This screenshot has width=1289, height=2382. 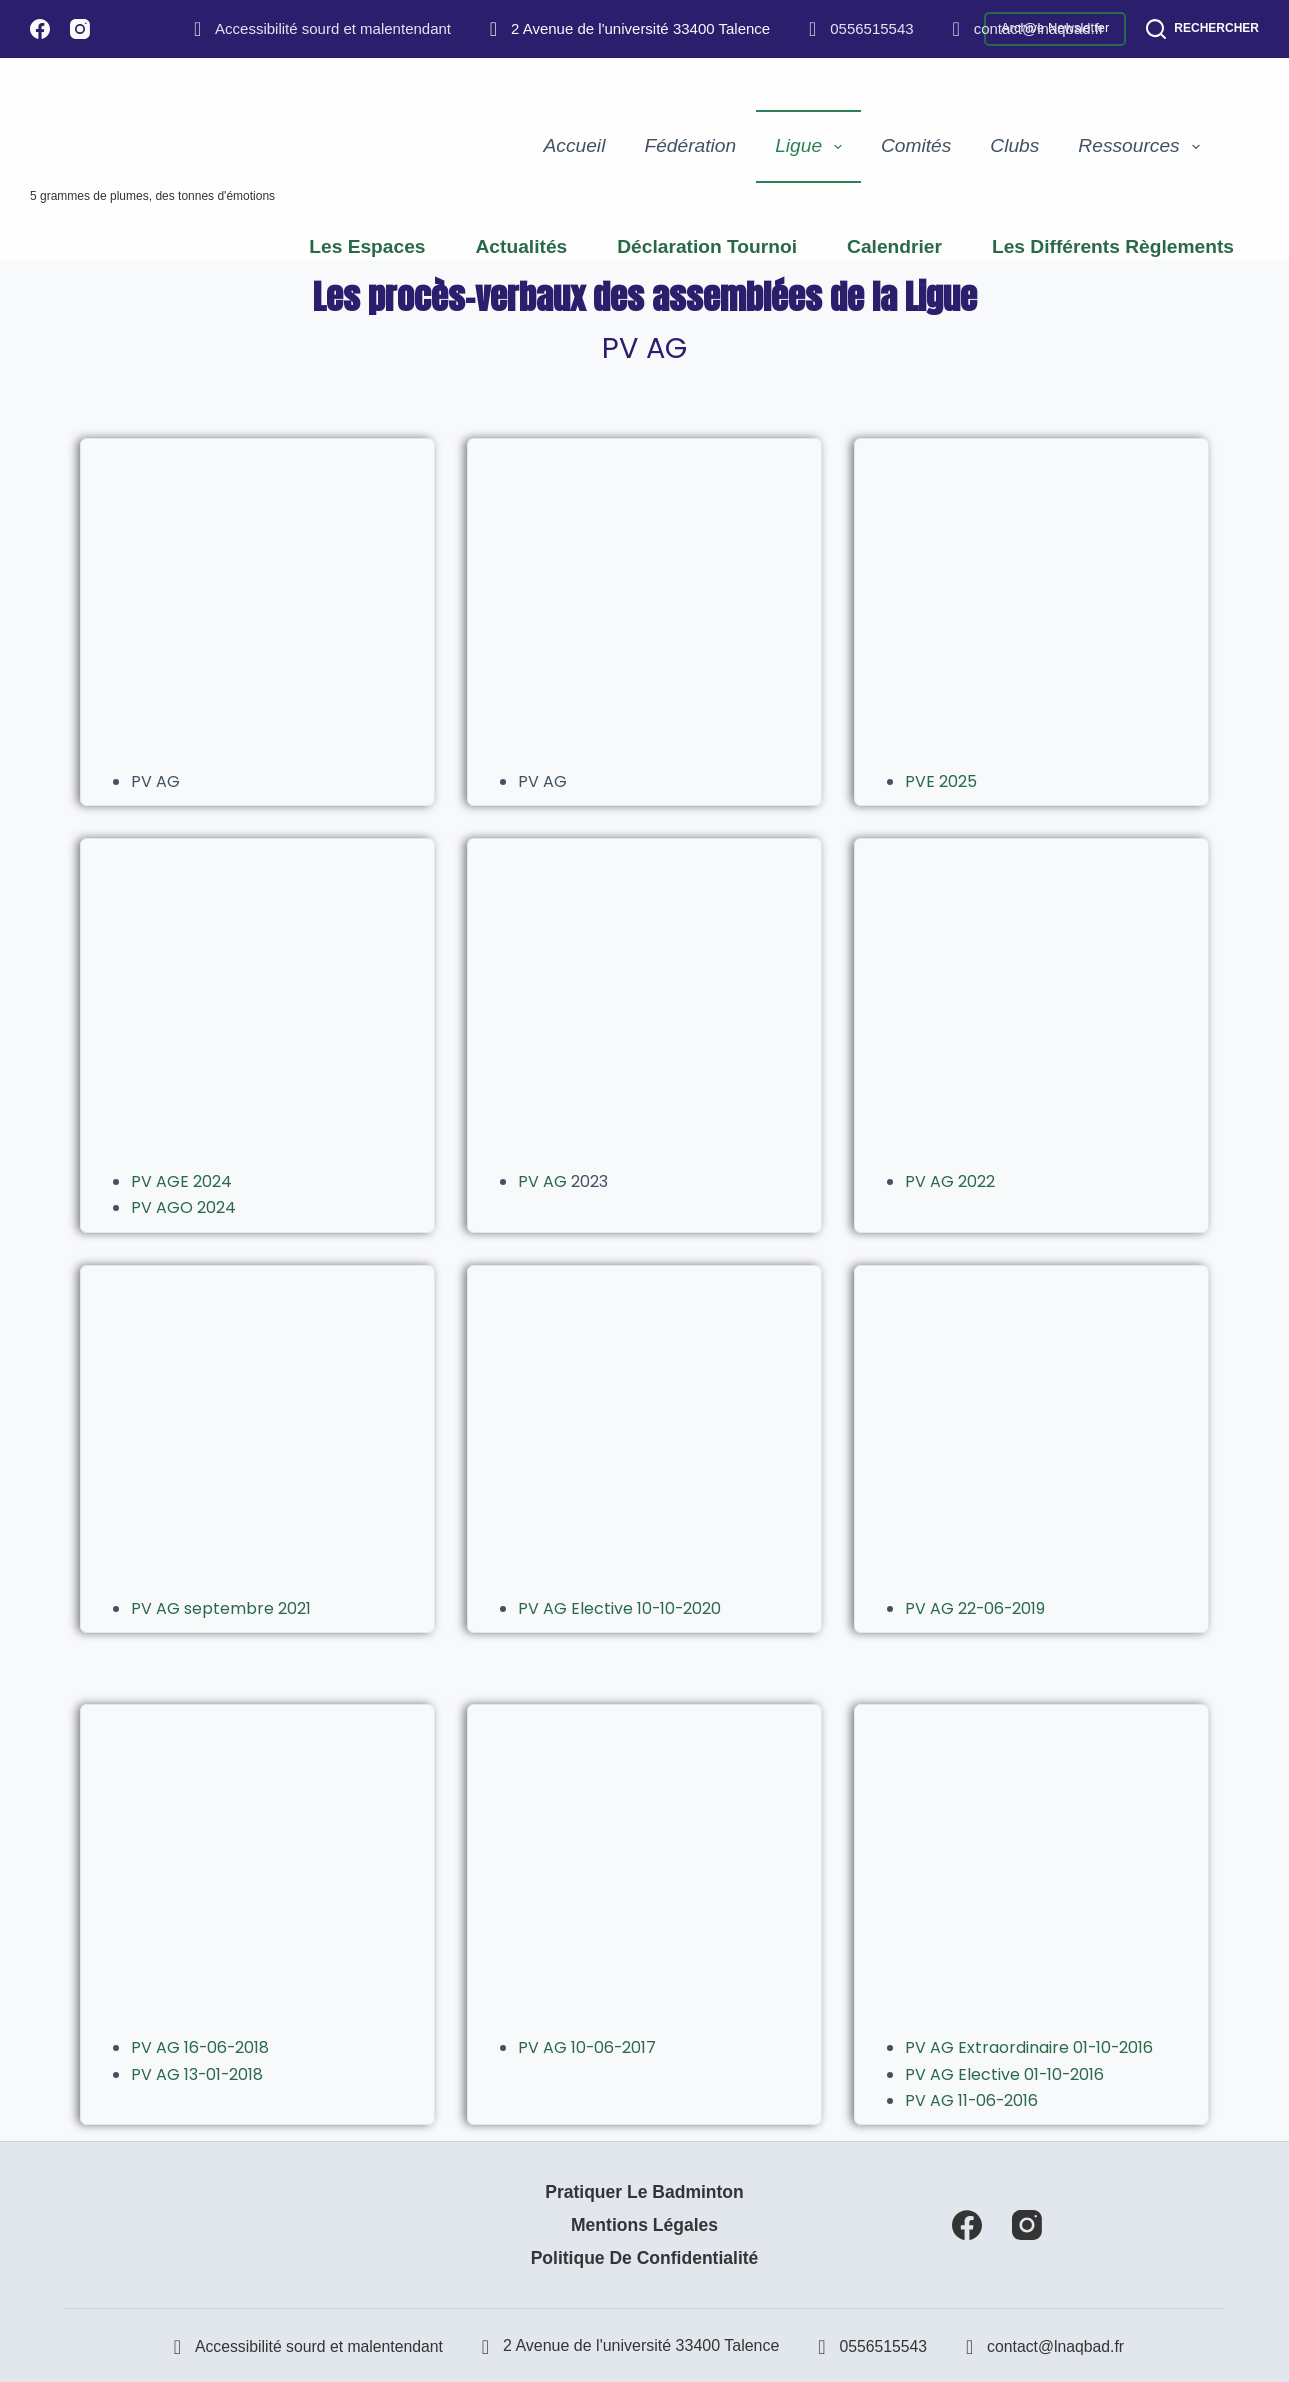 What do you see at coordinates (198, 2074) in the screenshot?
I see `PV AG 13-01-2018` at bounding box center [198, 2074].